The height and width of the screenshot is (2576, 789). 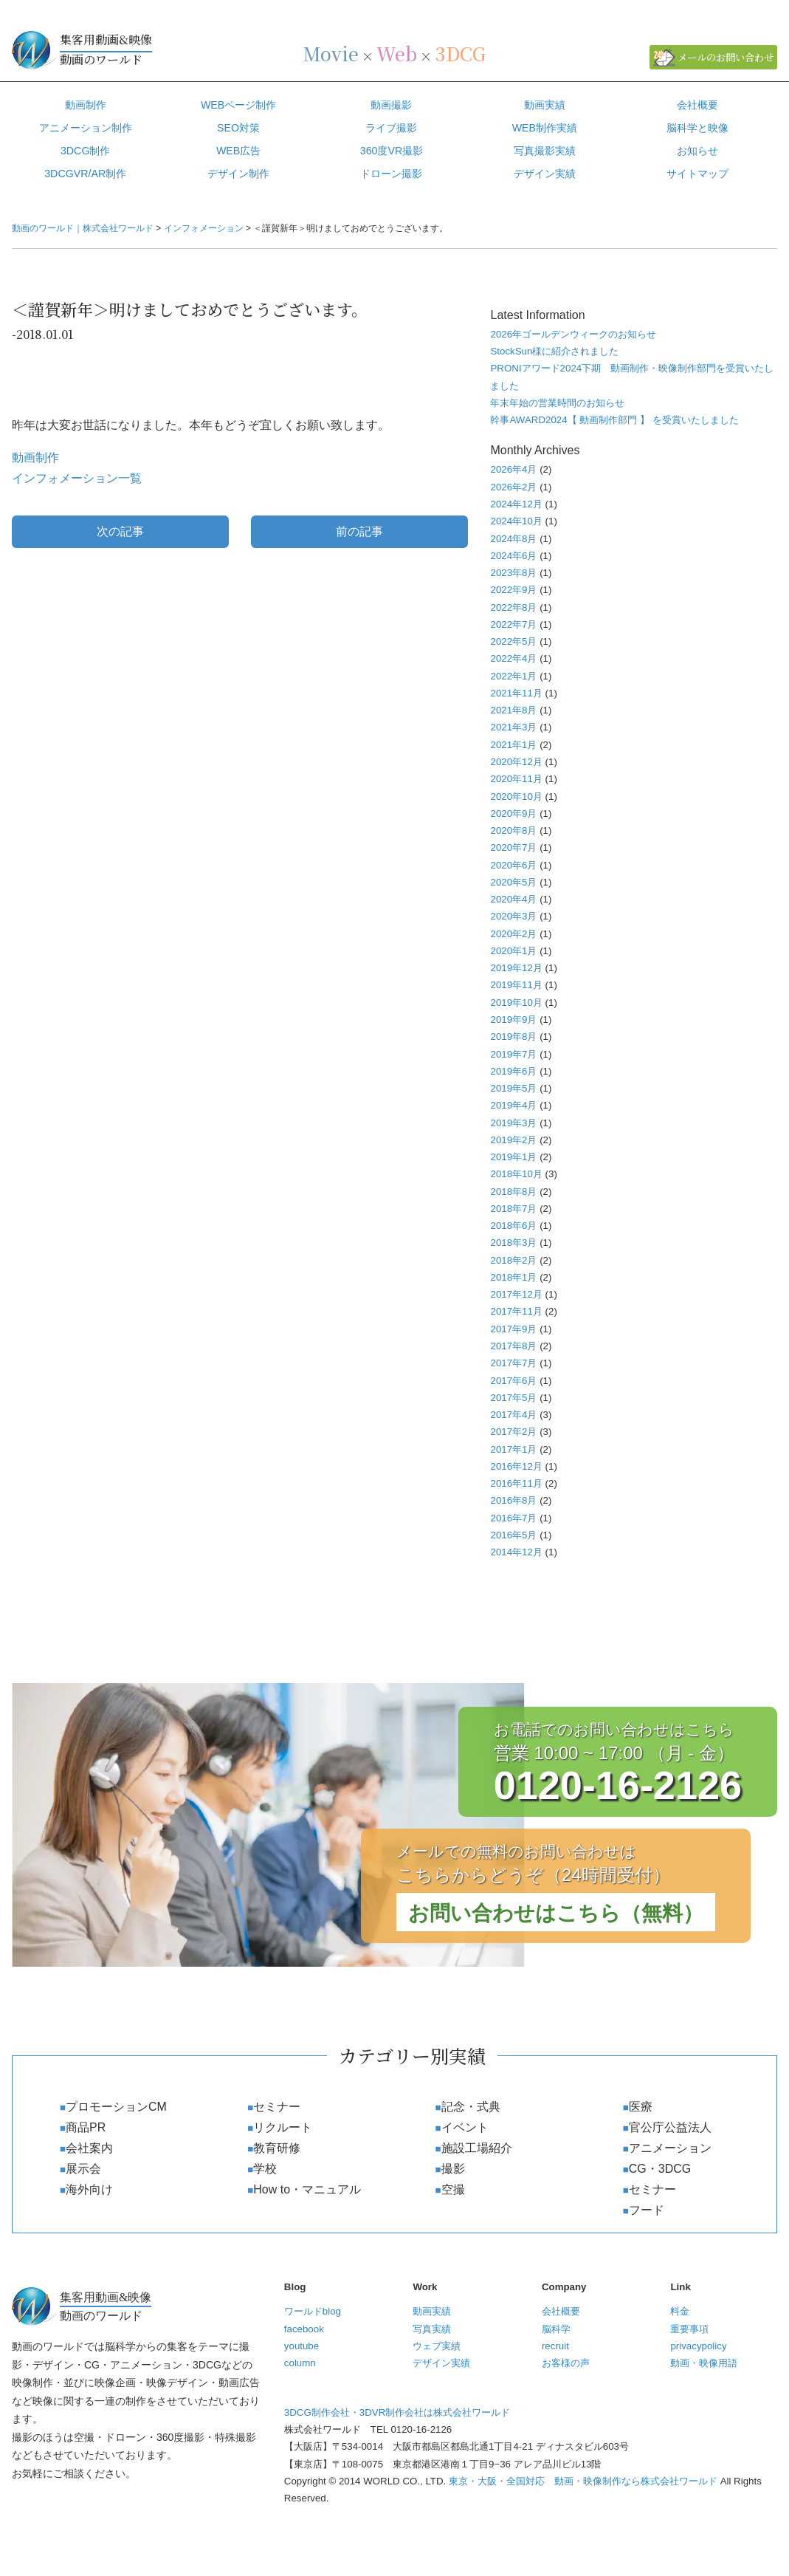 What do you see at coordinates (397, 2412) in the screenshot?
I see `3DCG制作会社・3DVR制作会社は株式会社ワールド` at bounding box center [397, 2412].